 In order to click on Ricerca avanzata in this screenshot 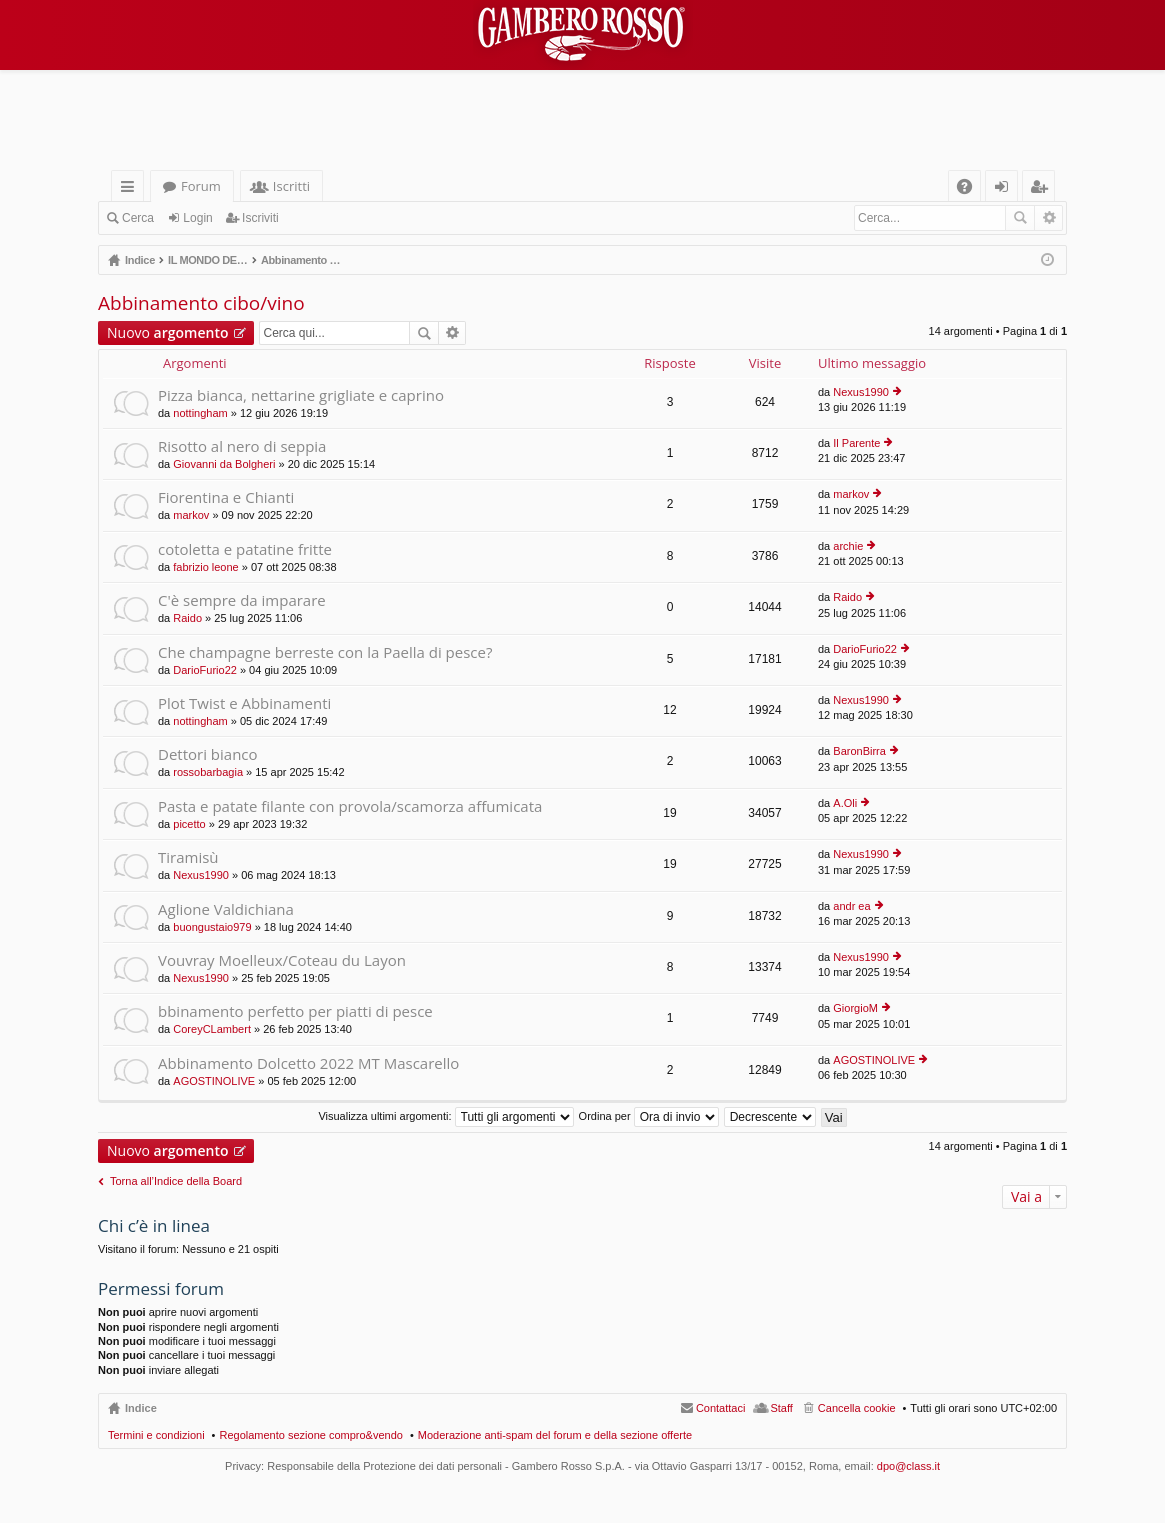, I will do `click(1048, 218)`.